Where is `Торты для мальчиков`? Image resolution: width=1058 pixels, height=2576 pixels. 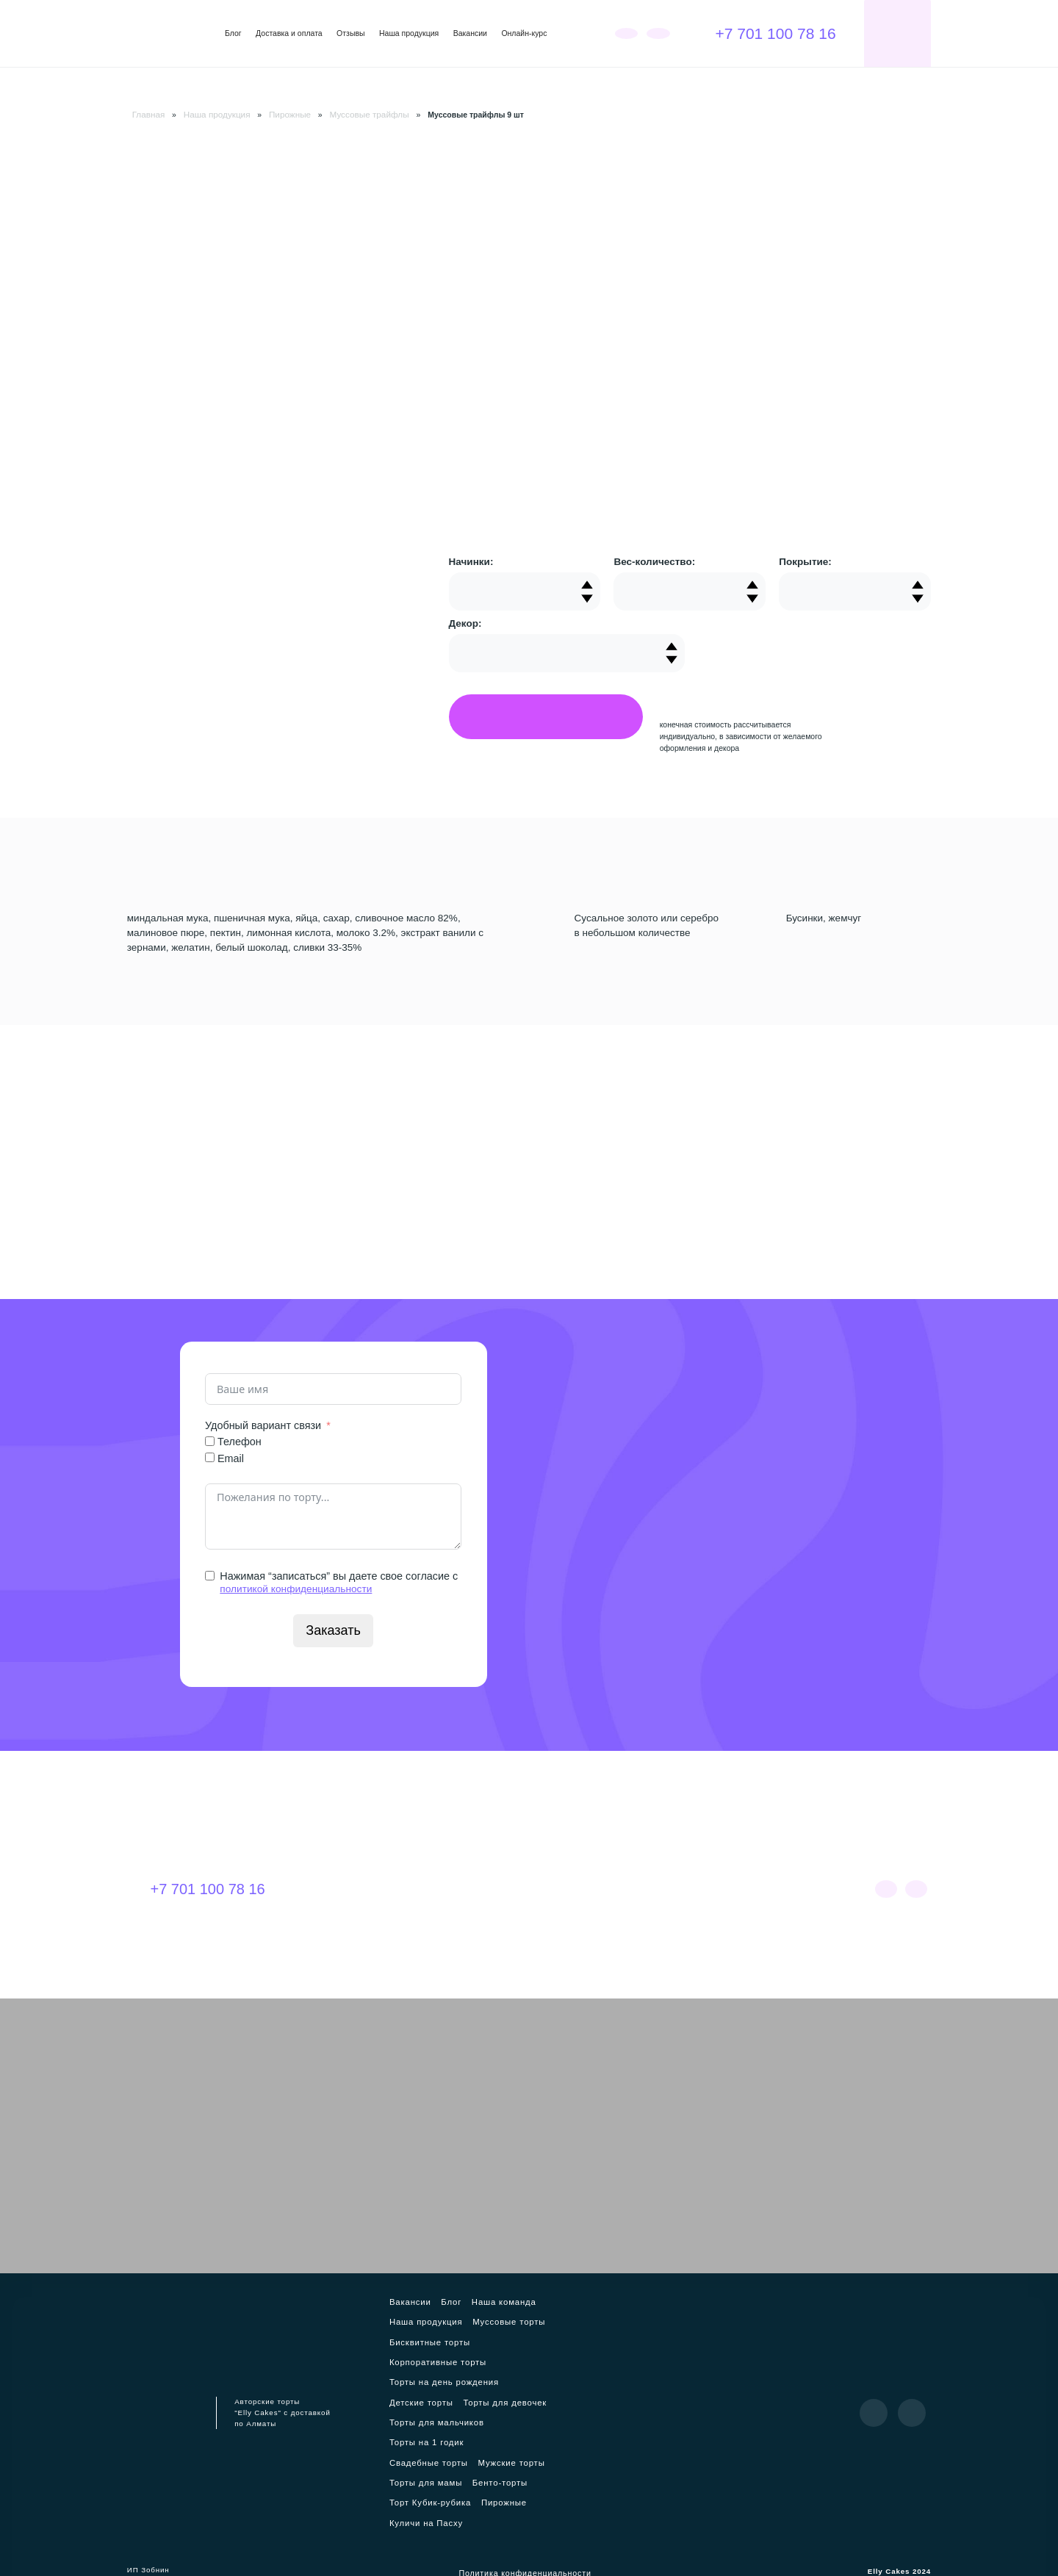 Торты для мальчиков is located at coordinates (427, 2417).